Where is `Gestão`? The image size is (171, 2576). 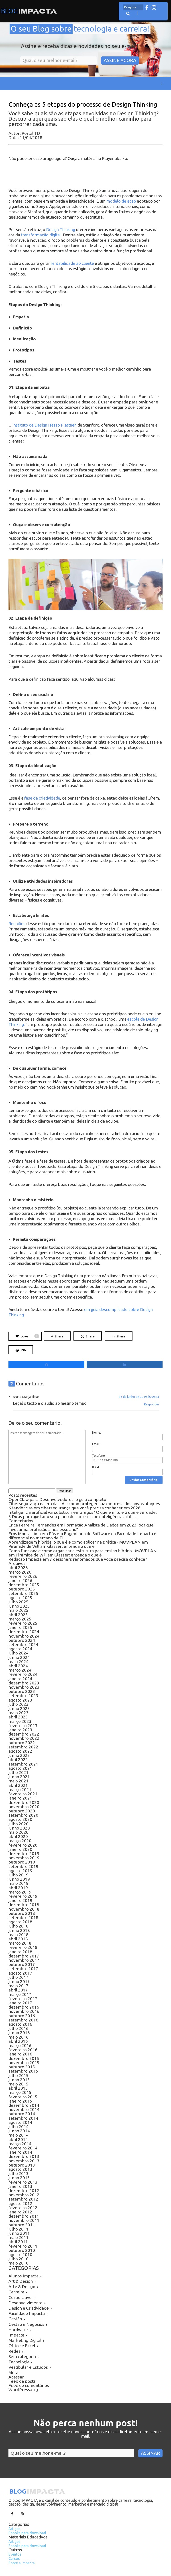
Gestão is located at coordinates (15, 2318).